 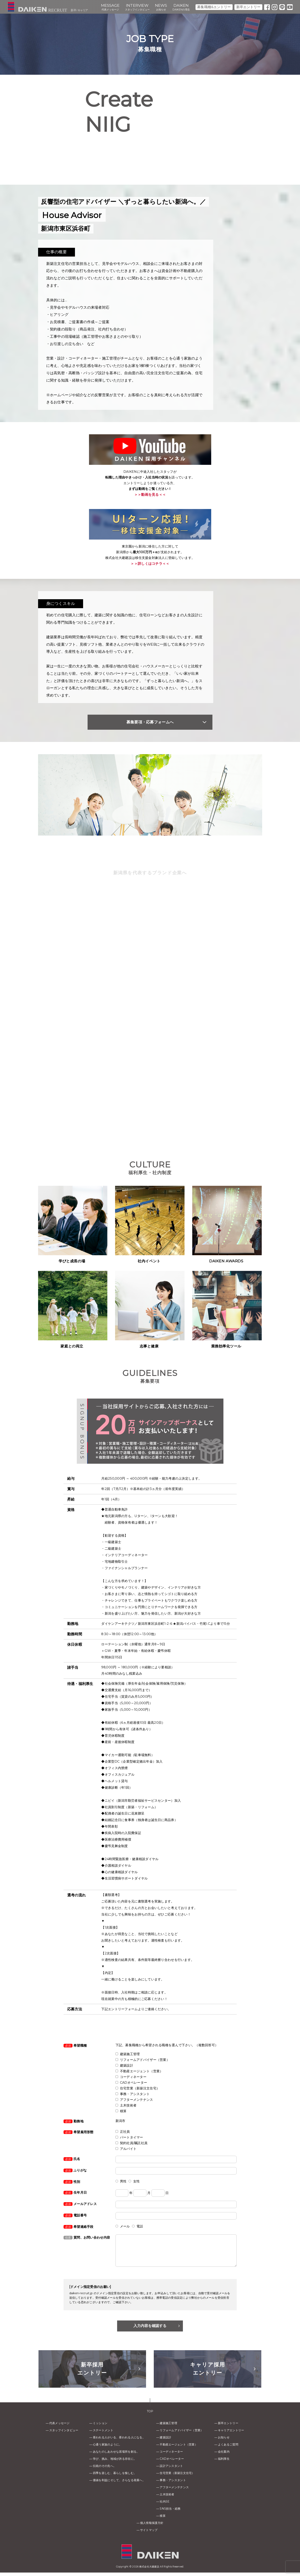 What do you see at coordinates (181, 7) in the screenshot?
I see `DAIKEN` at bounding box center [181, 7].